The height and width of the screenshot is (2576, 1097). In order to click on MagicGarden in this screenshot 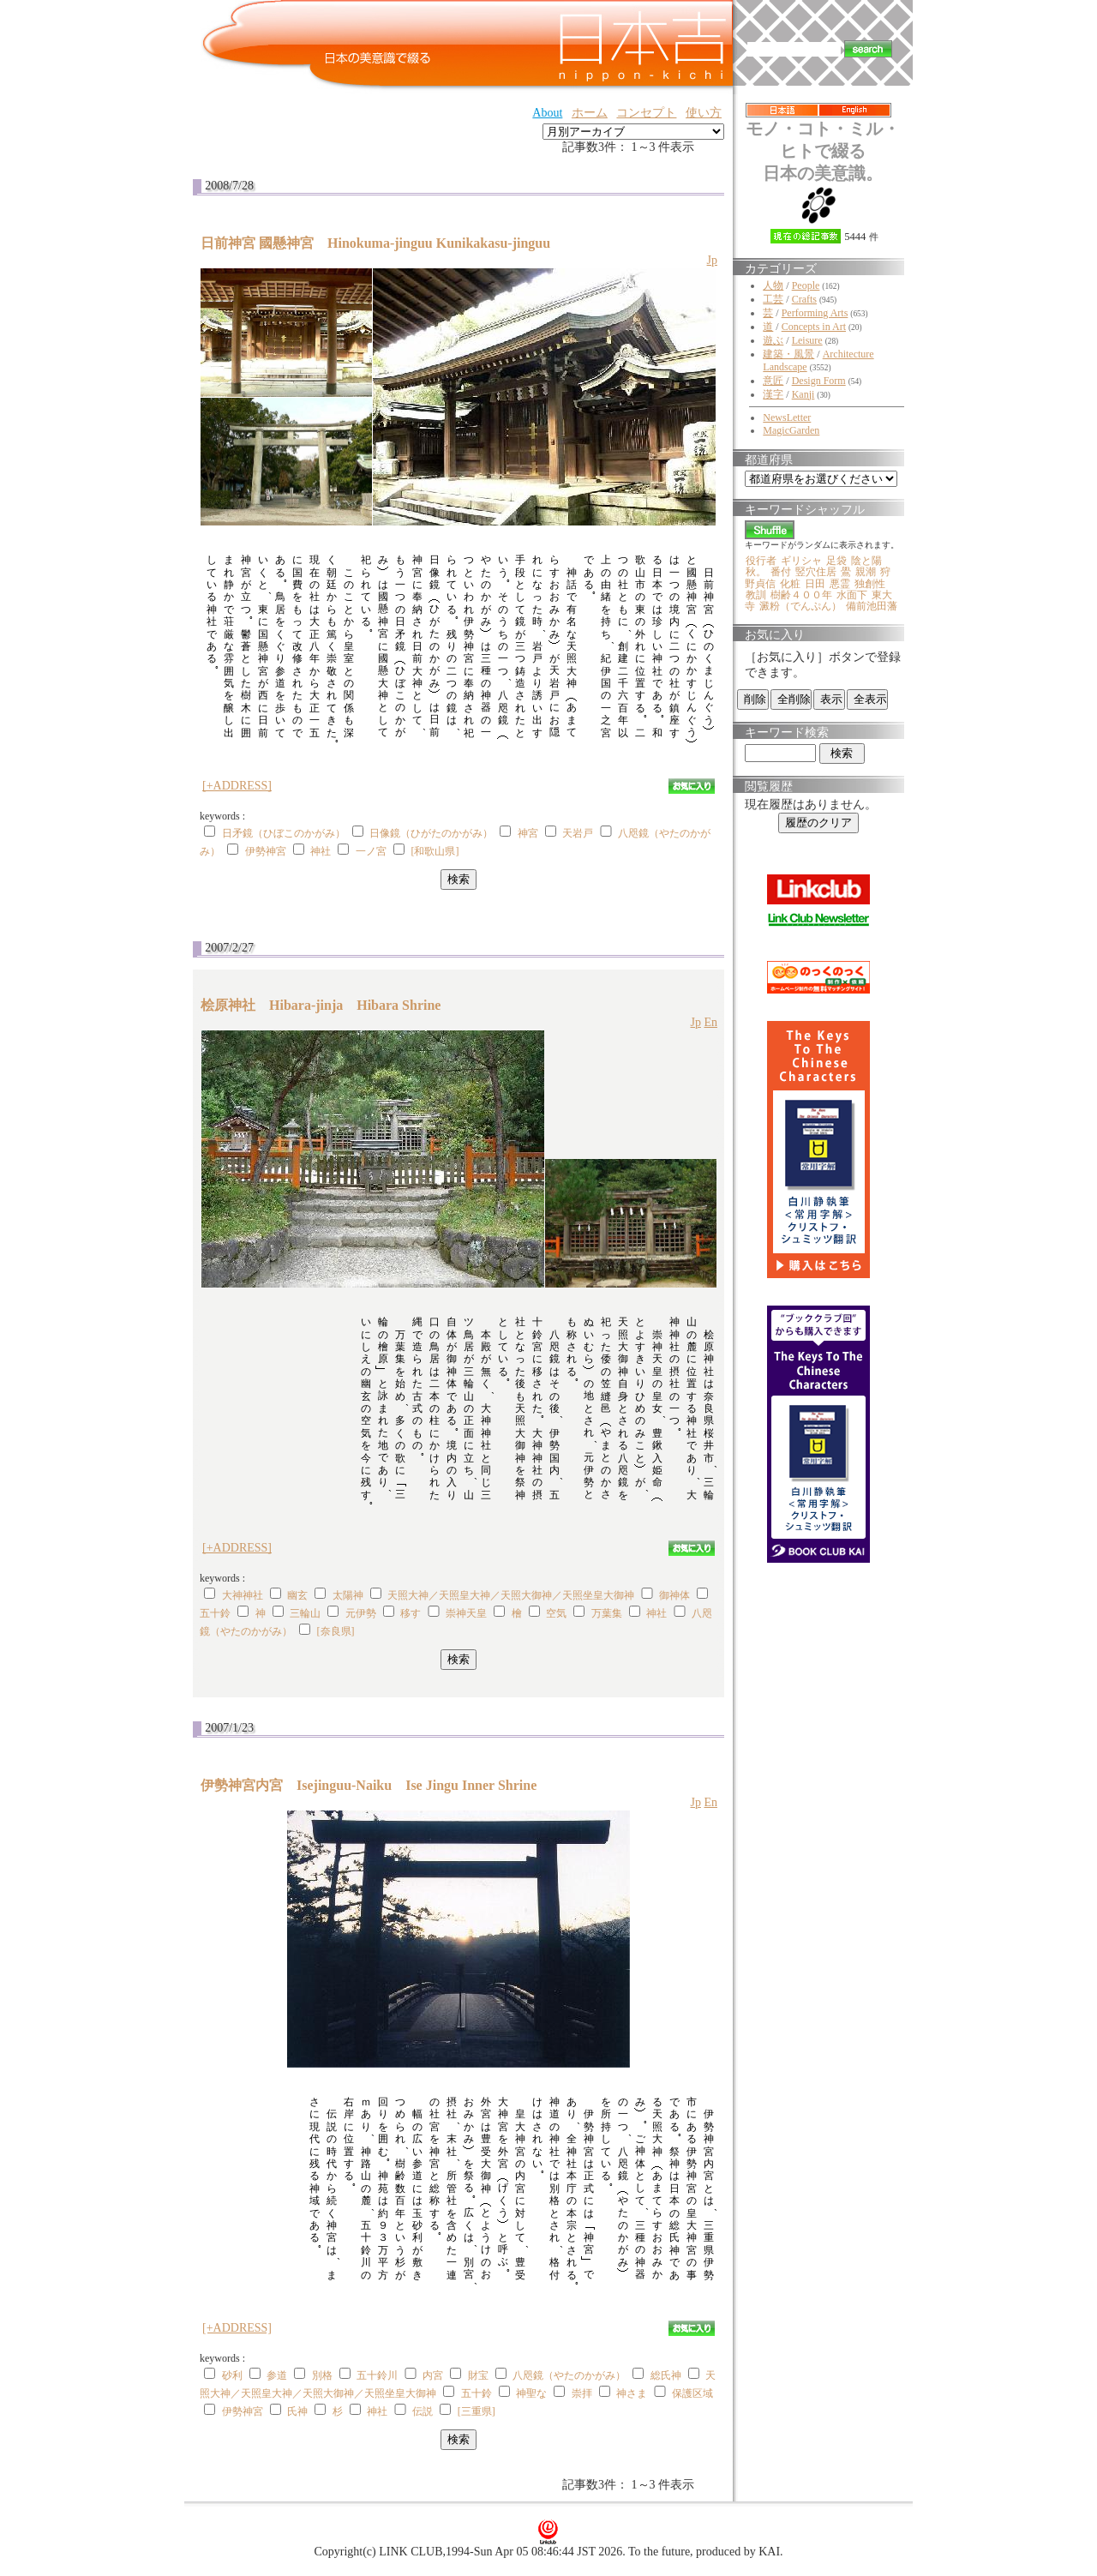, I will do `click(791, 430)`.